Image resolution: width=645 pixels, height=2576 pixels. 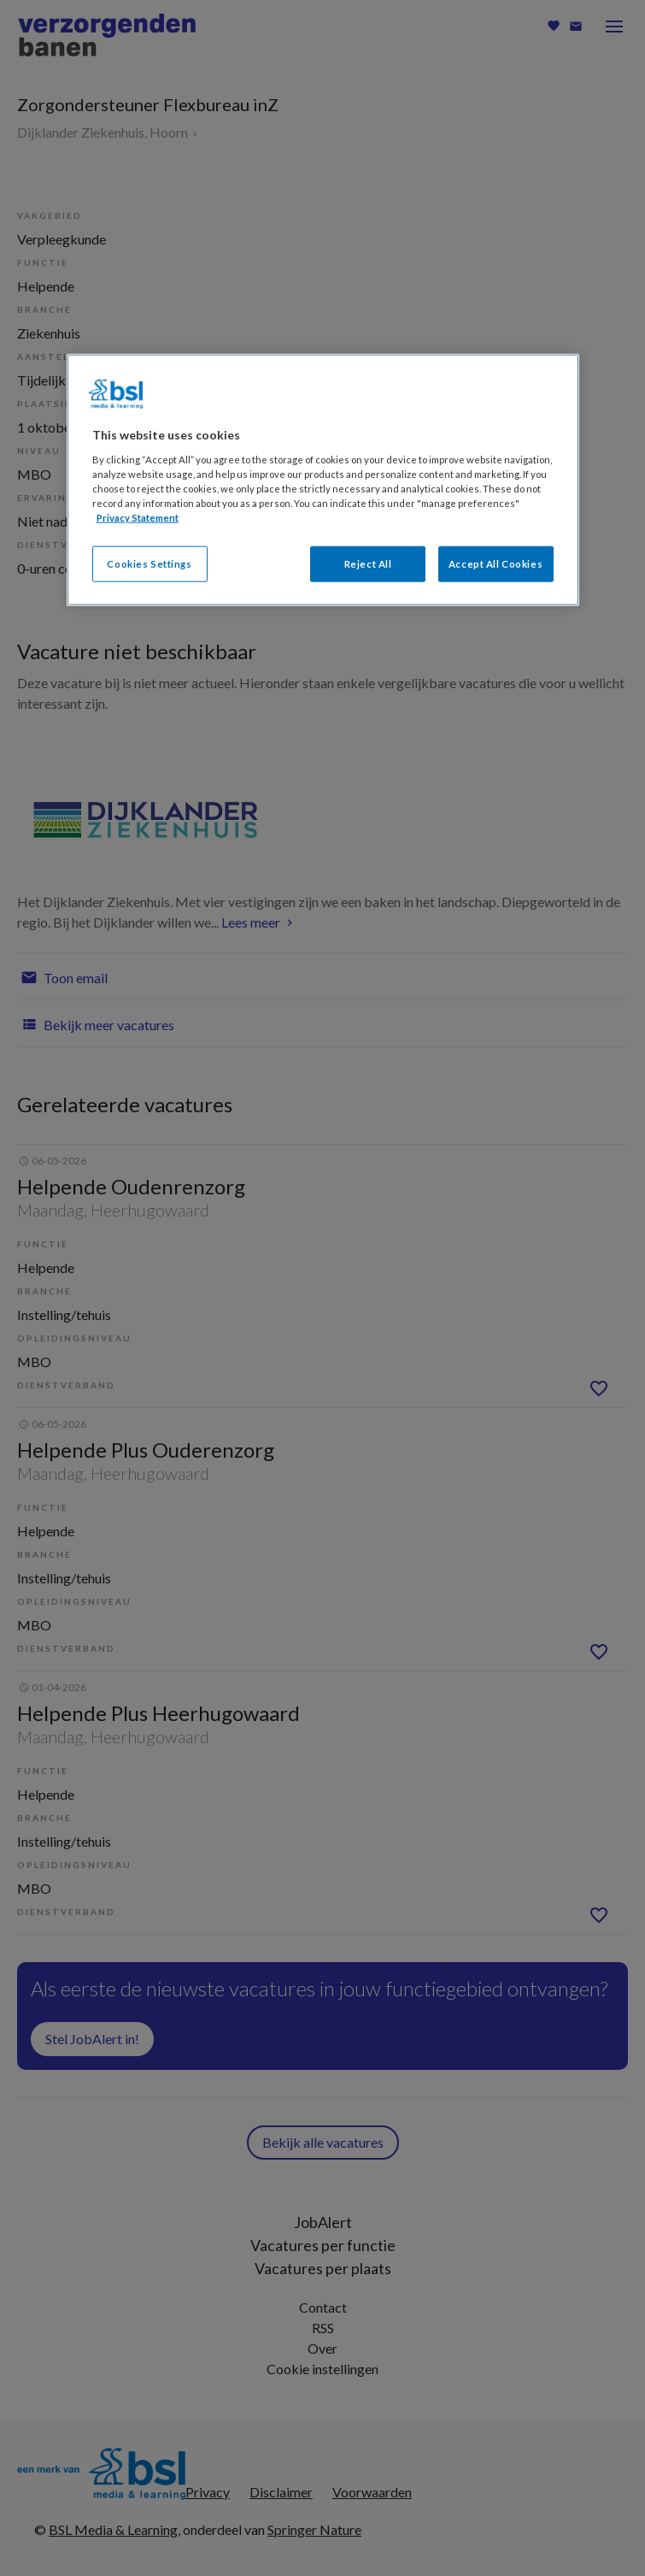 What do you see at coordinates (495, 563) in the screenshot?
I see `Accept All Cookies` at bounding box center [495, 563].